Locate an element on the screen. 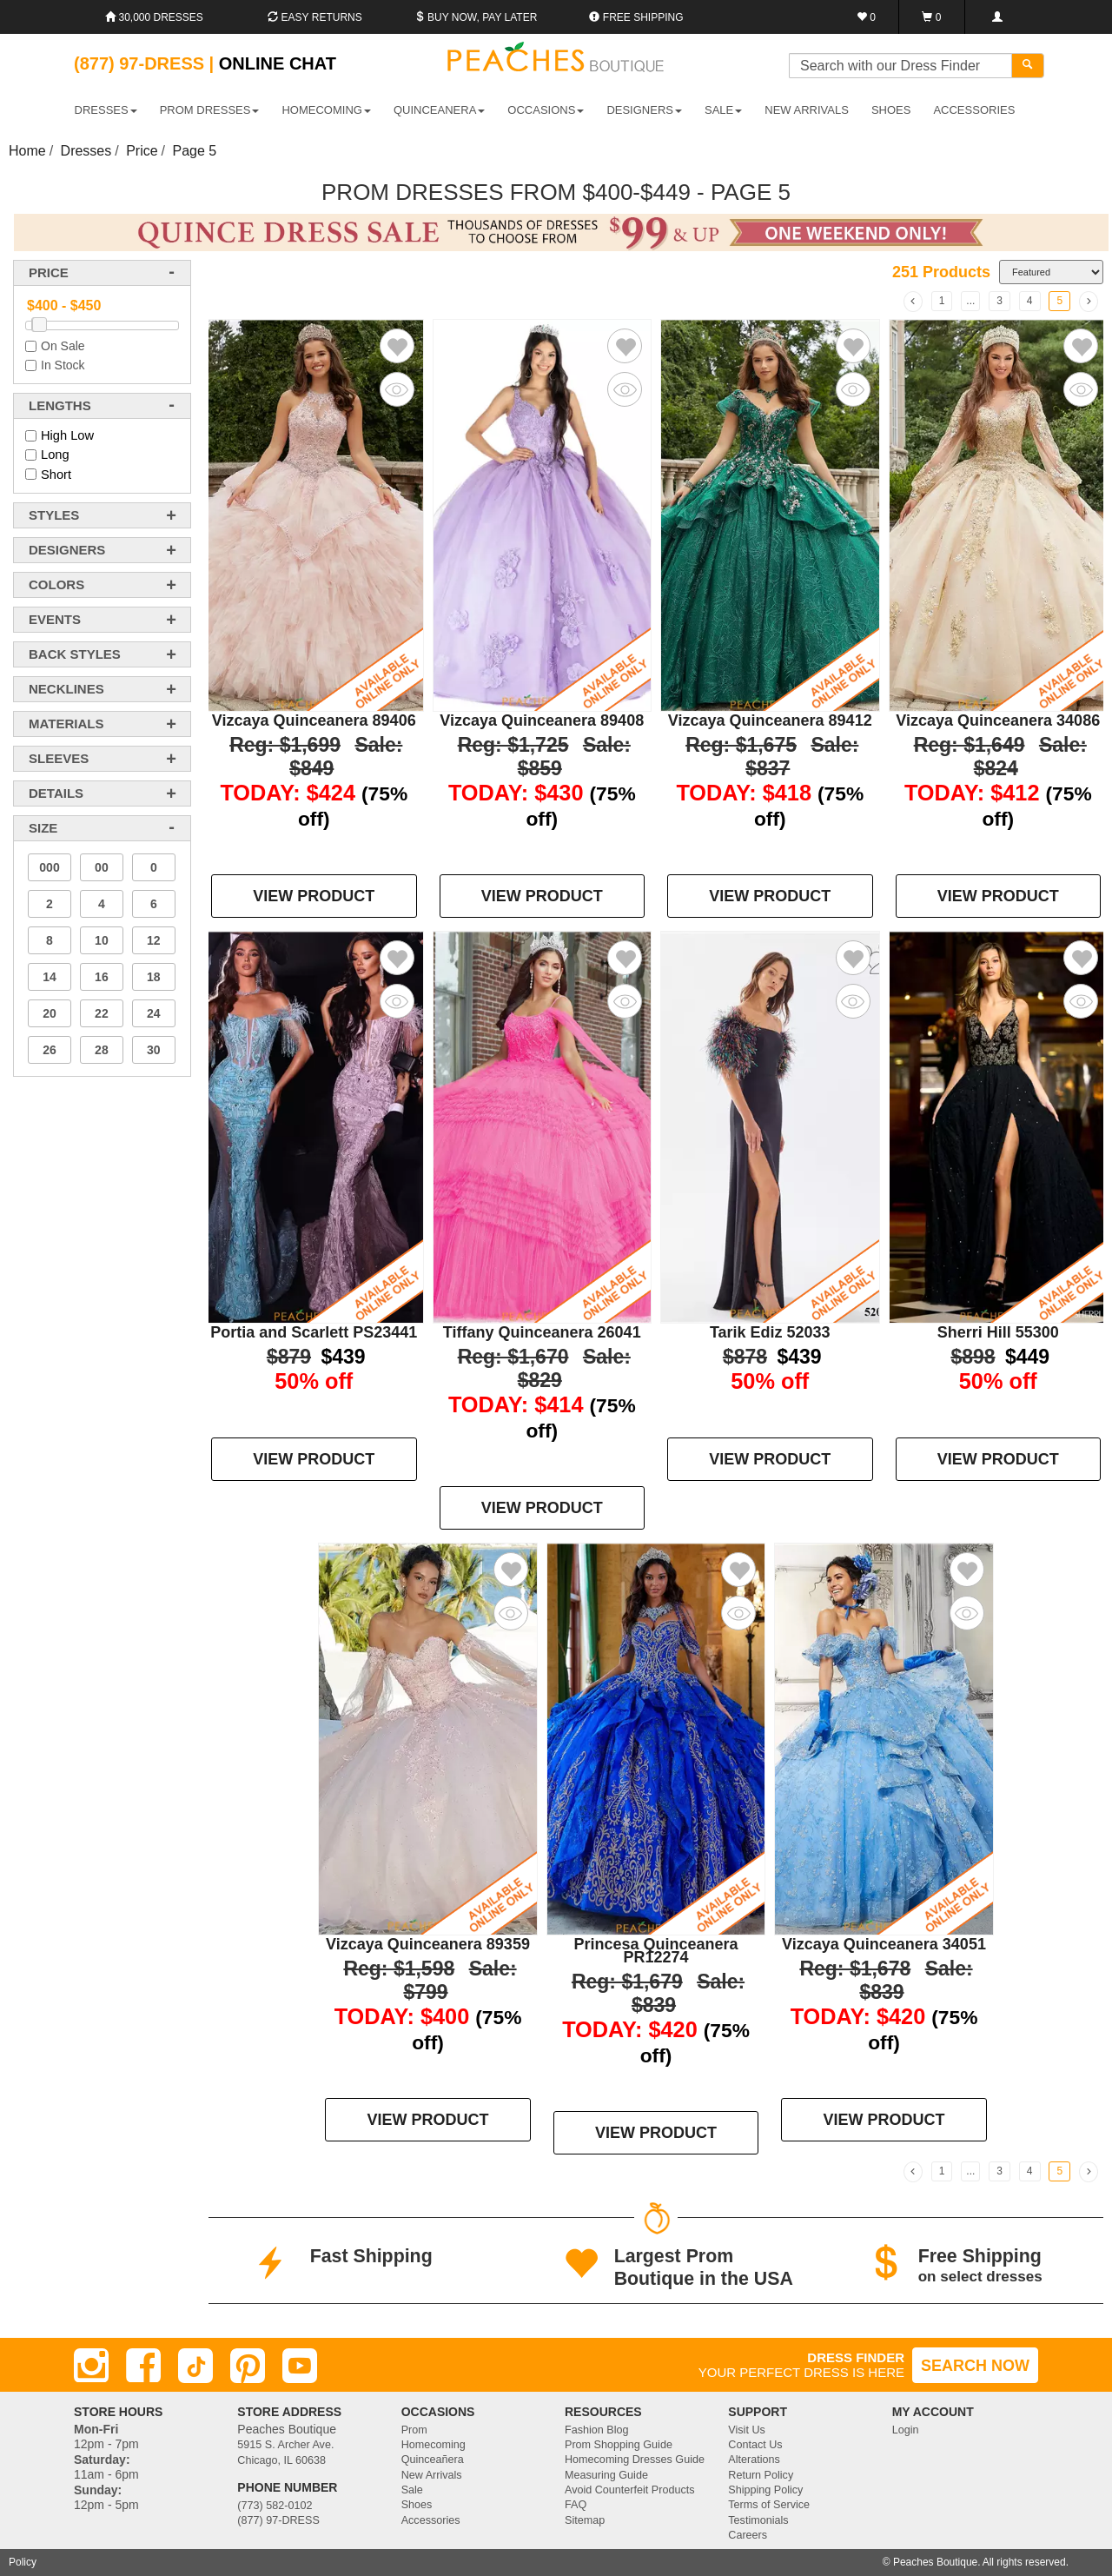 This screenshot has height=2576, width=1112. Vizcaya Quinceanera 89408 is located at coordinates (542, 720).